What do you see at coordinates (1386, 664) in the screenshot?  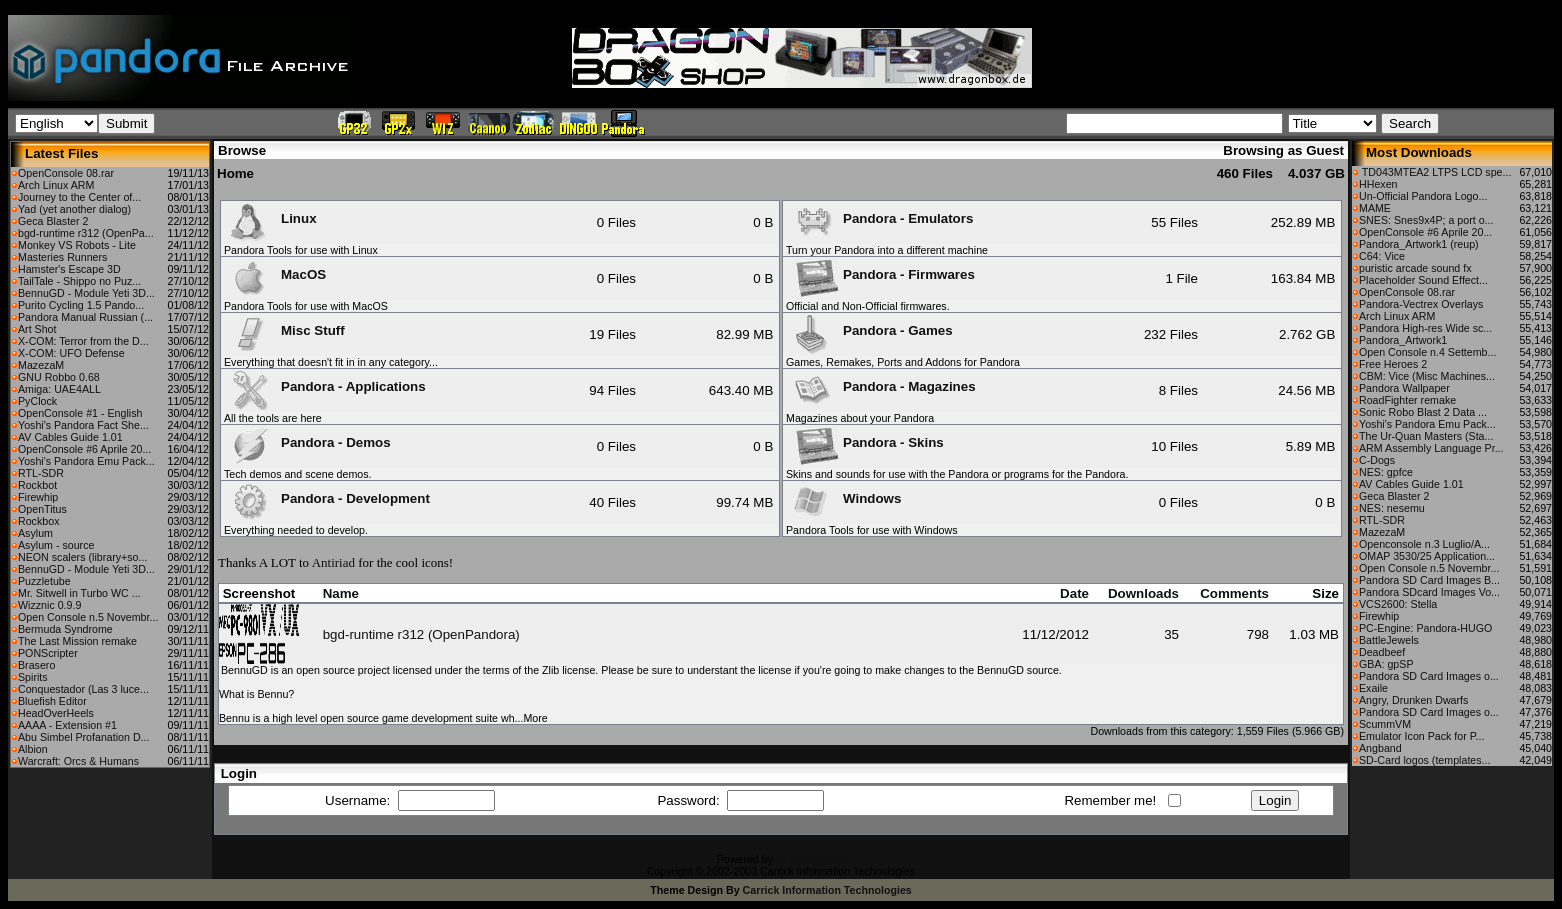 I see `GBA: gpSP` at bounding box center [1386, 664].